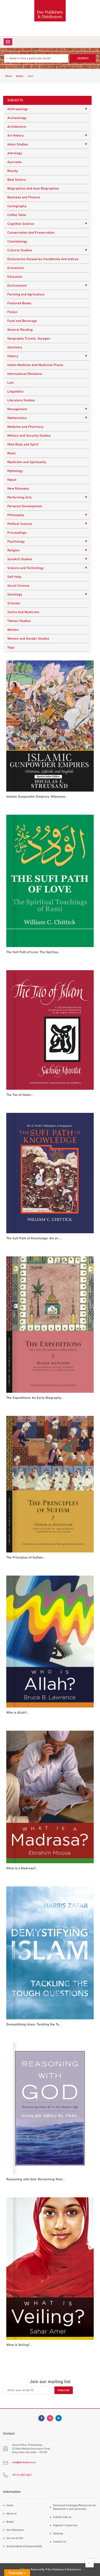 This screenshot has width=100, height=2576. What do you see at coordinates (14, 576) in the screenshot?
I see `Self Help` at bounding box center [14, 576].